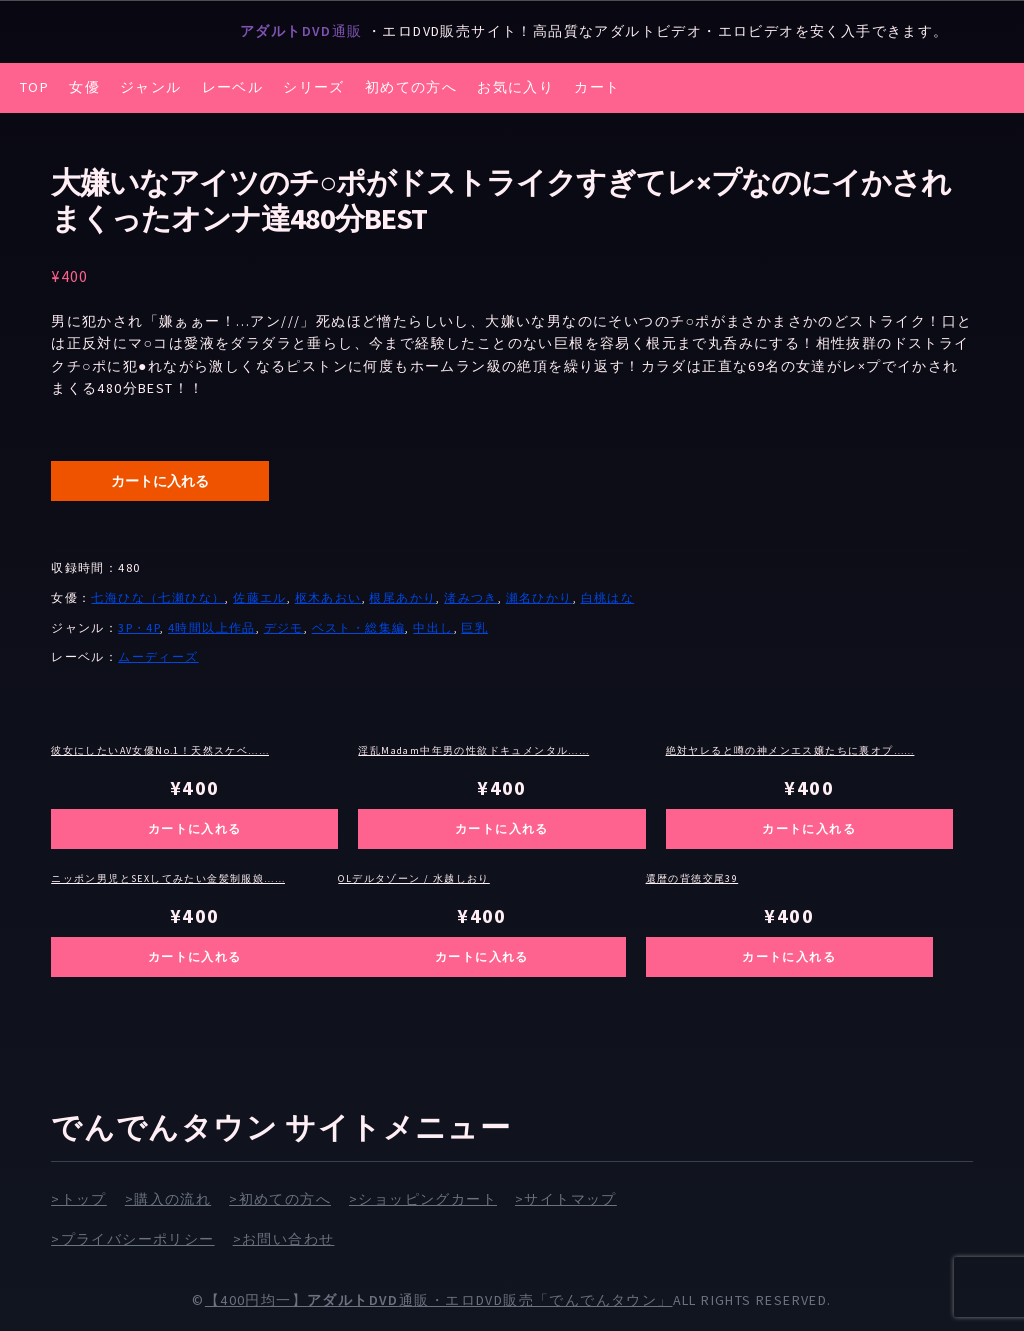 The width and height of the screenshot is (1024, 1331). What do you see at coordinates (151, 87) in the screenshot?
I see `ジャンル` at bounding box center [151, 87].